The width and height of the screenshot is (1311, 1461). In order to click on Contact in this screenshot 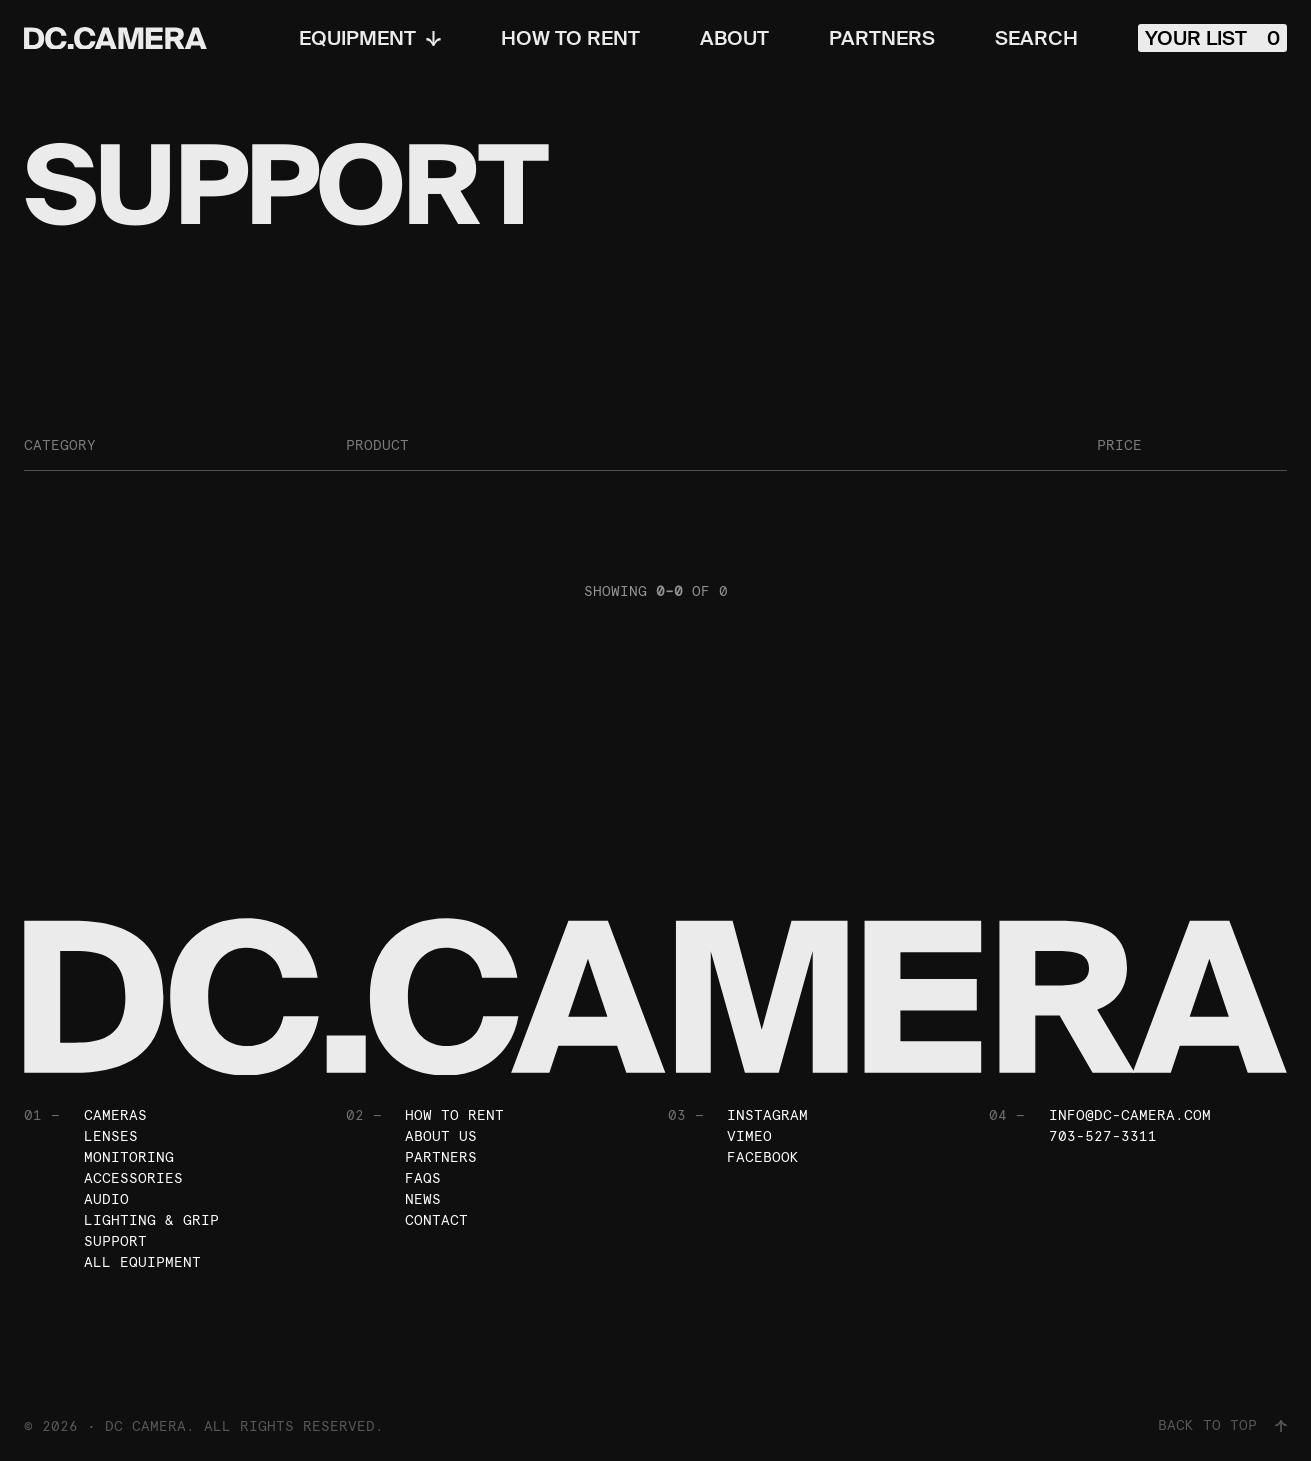, I will do `click(436, 1220)`.